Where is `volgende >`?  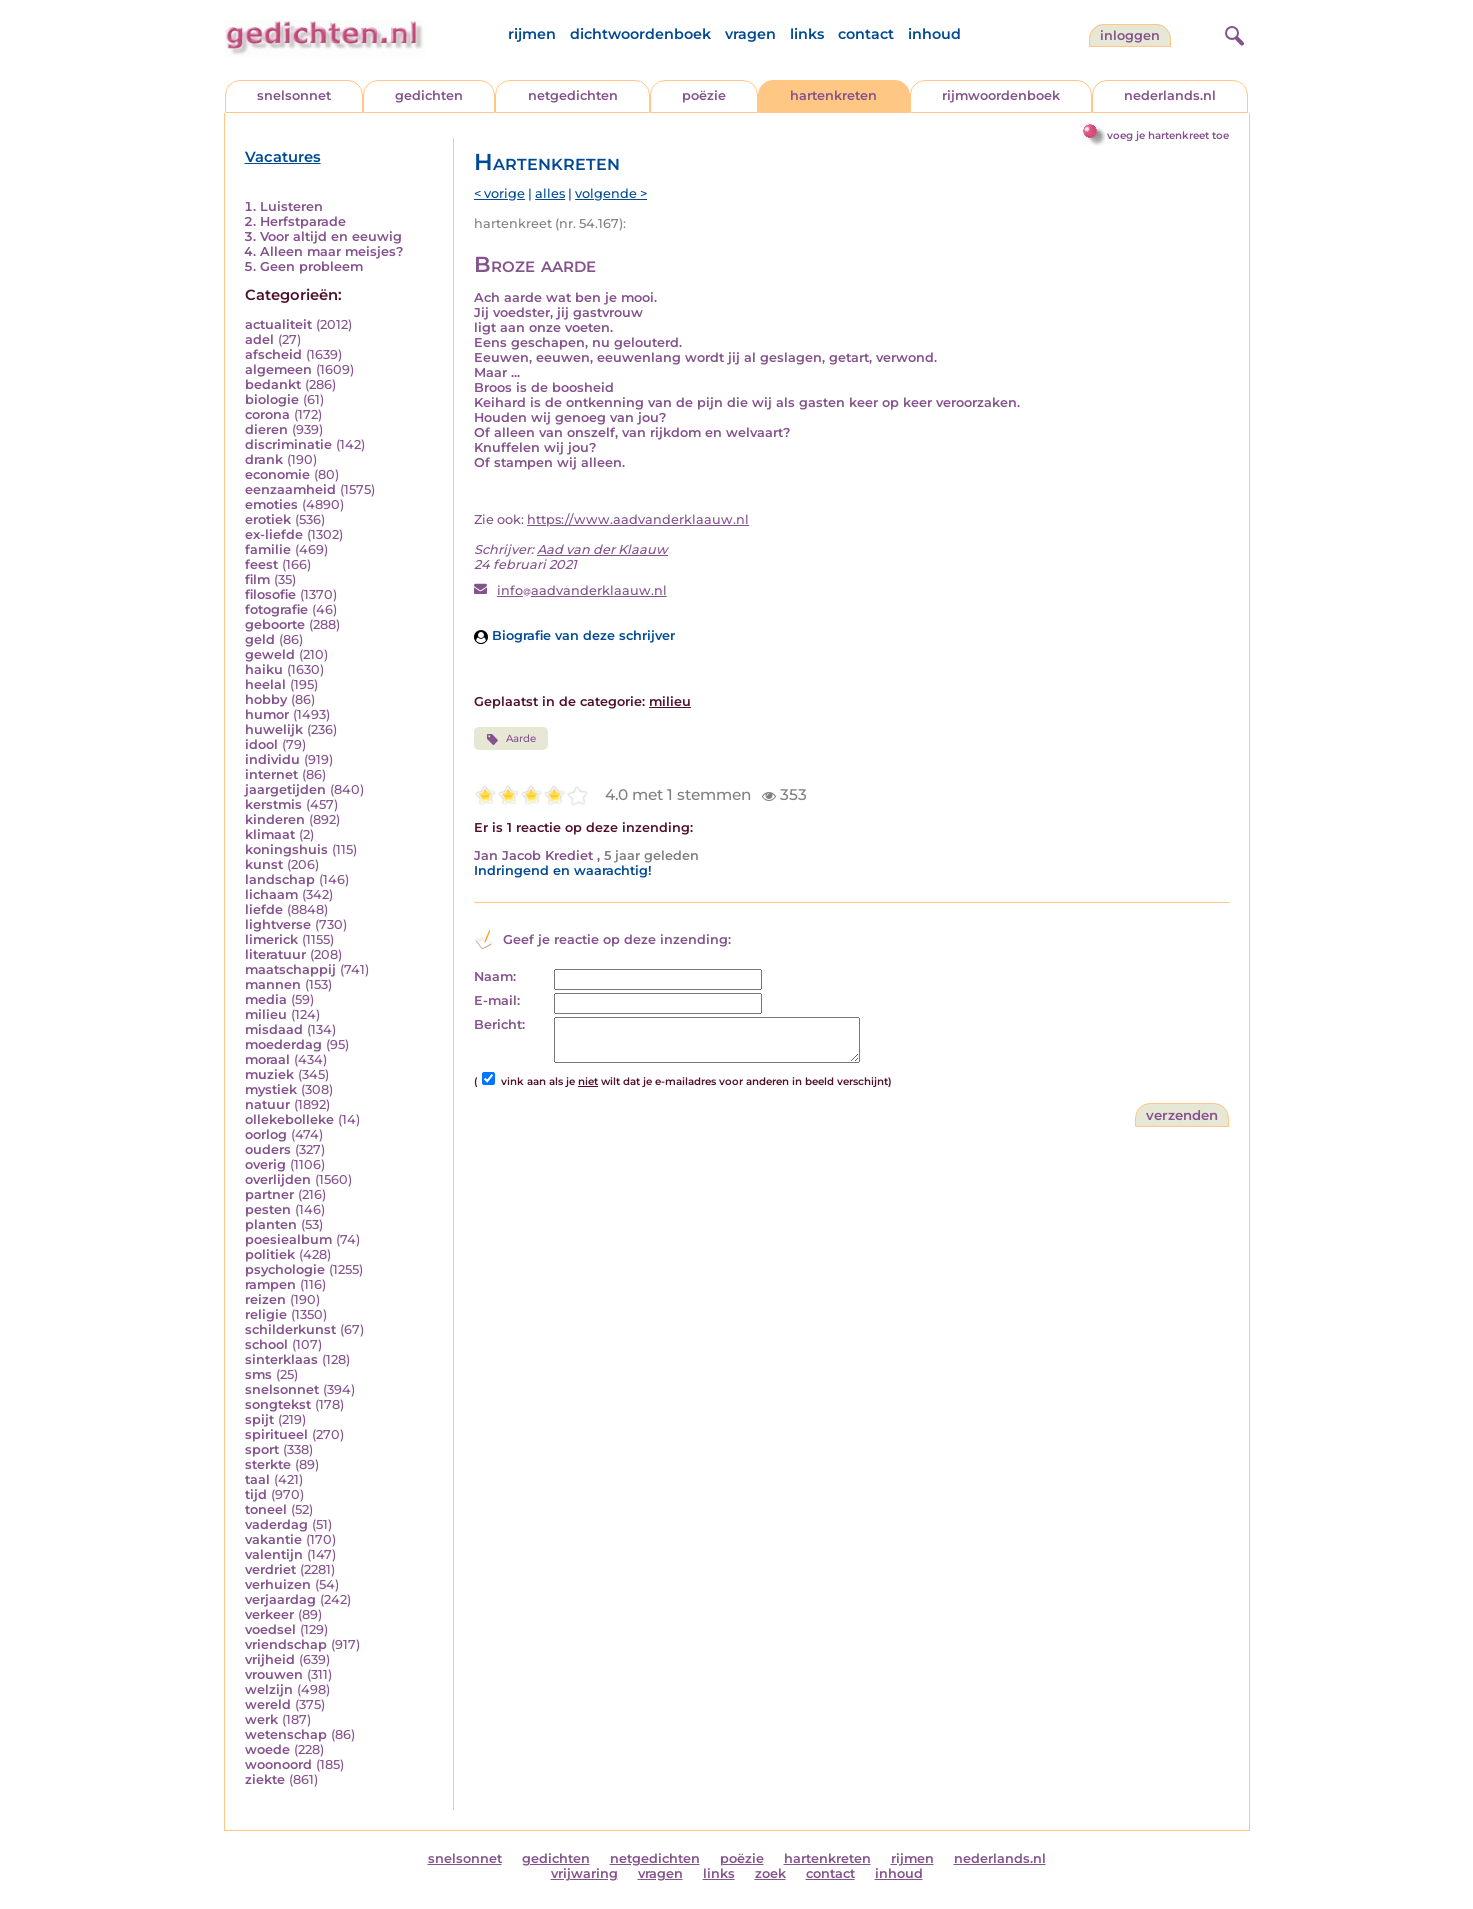 volgende > is located at coordinates (611, 193).